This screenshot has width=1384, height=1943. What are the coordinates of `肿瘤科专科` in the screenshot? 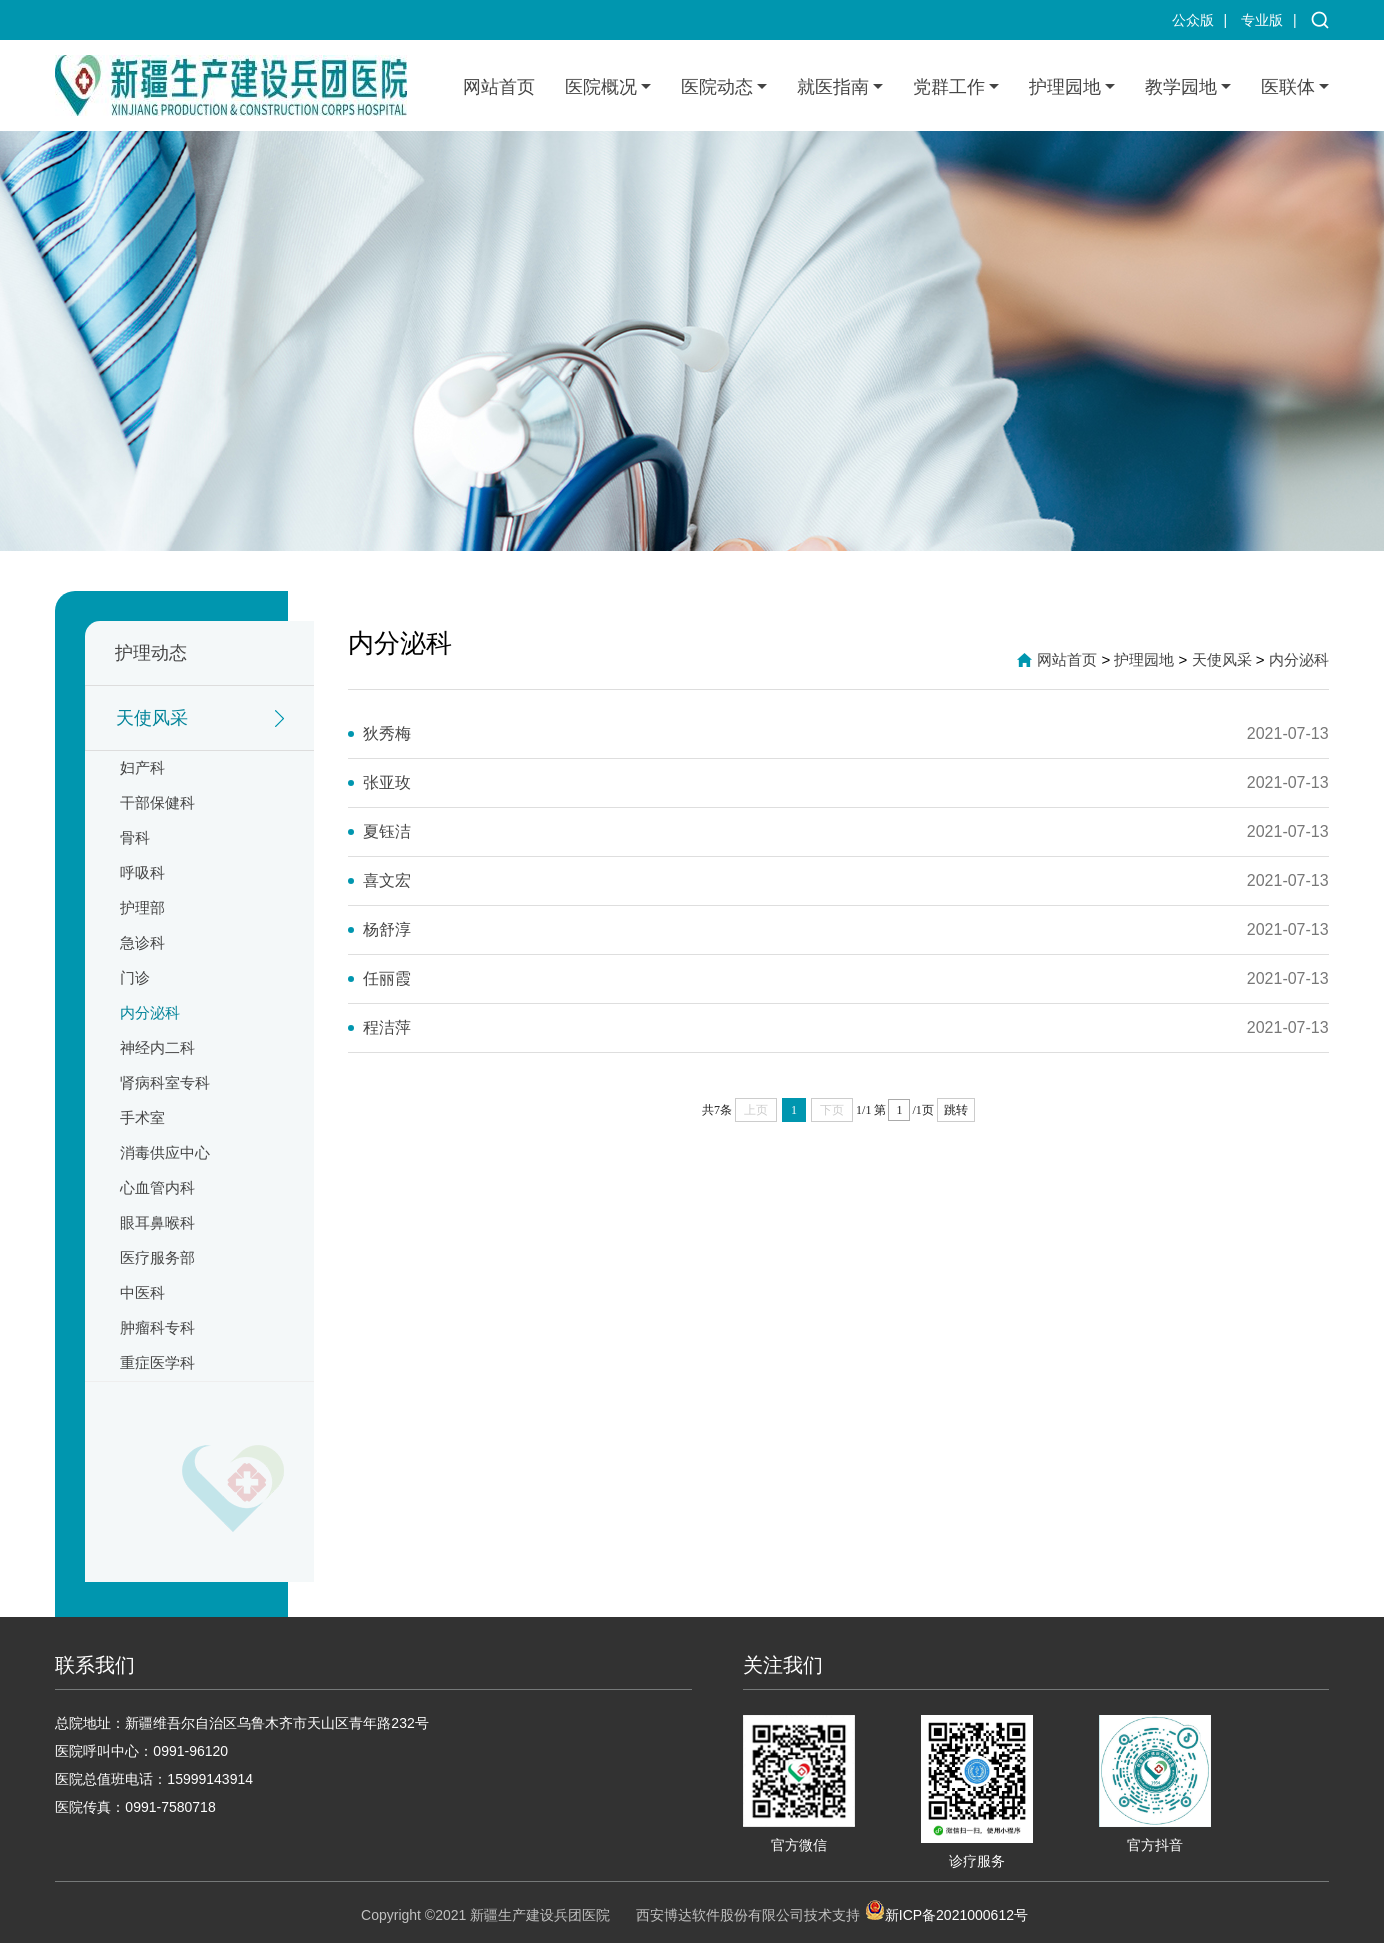 It's located at (157, 1327).